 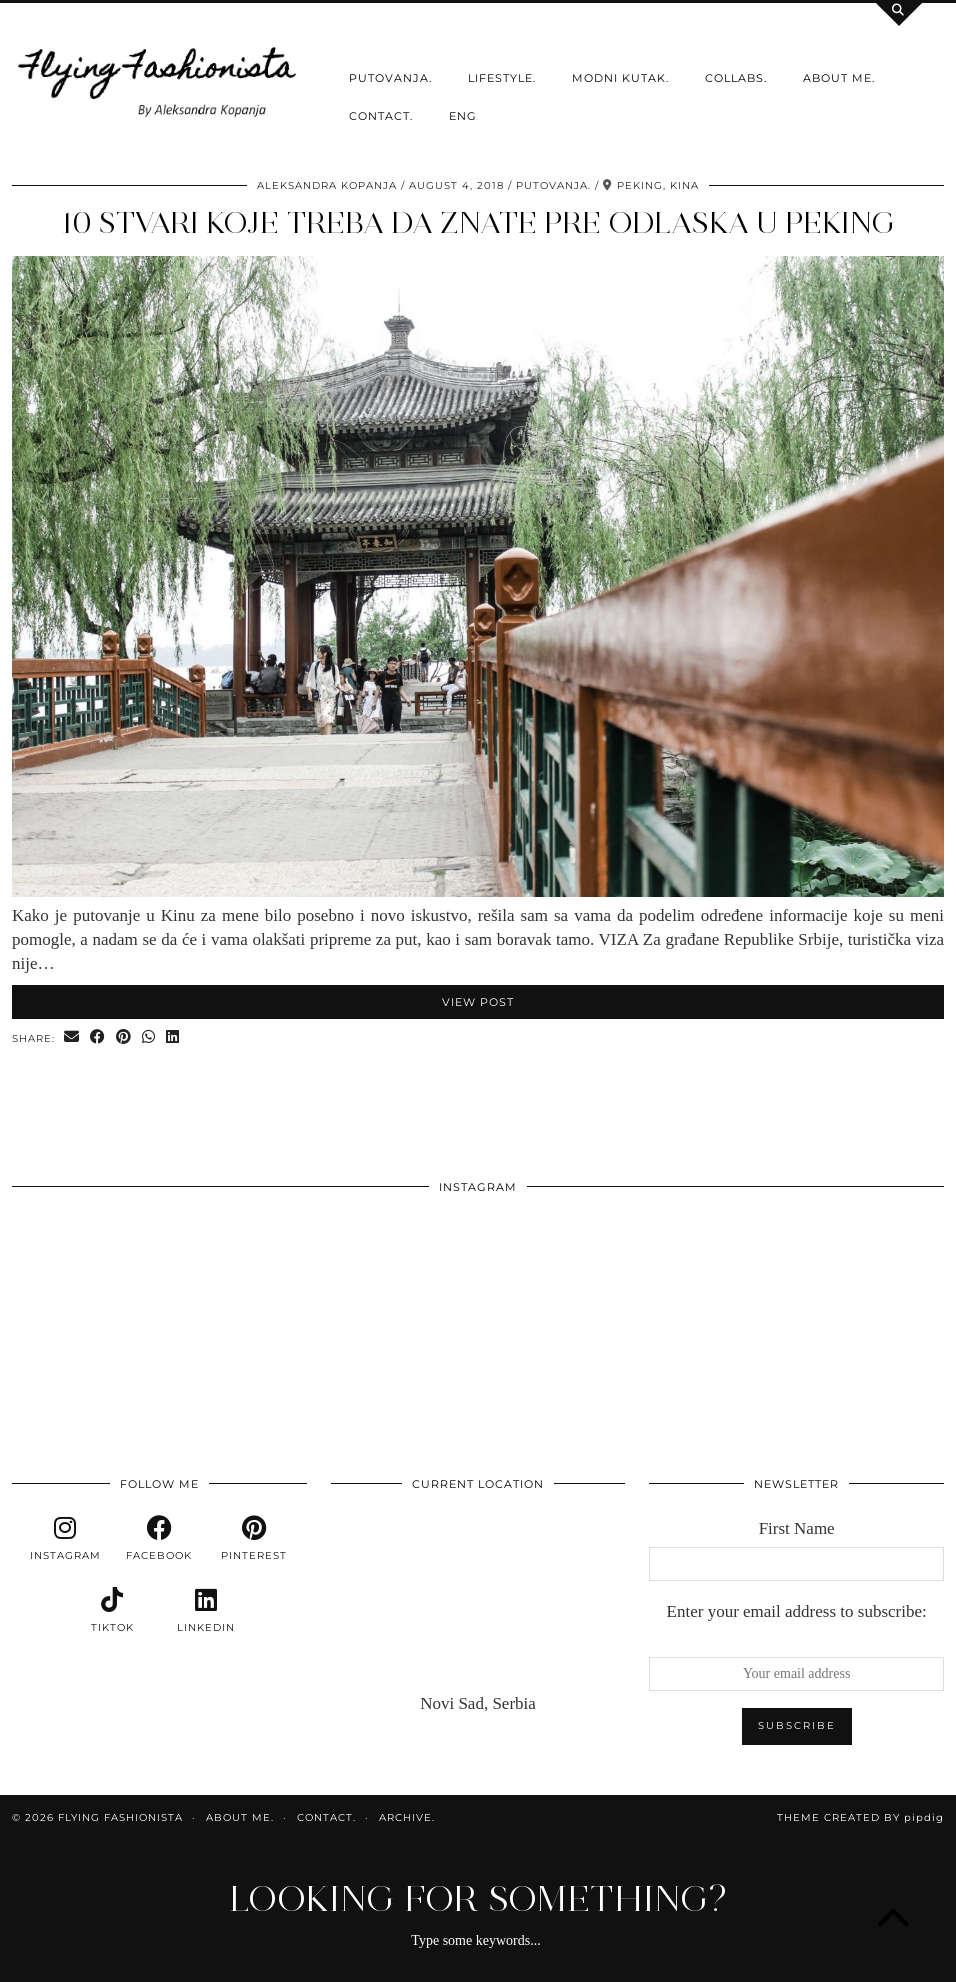 What do you see at coordinates (72, 1037) in the screenshot?
I see `[Share via email]` at bounding box center [72, 1037].